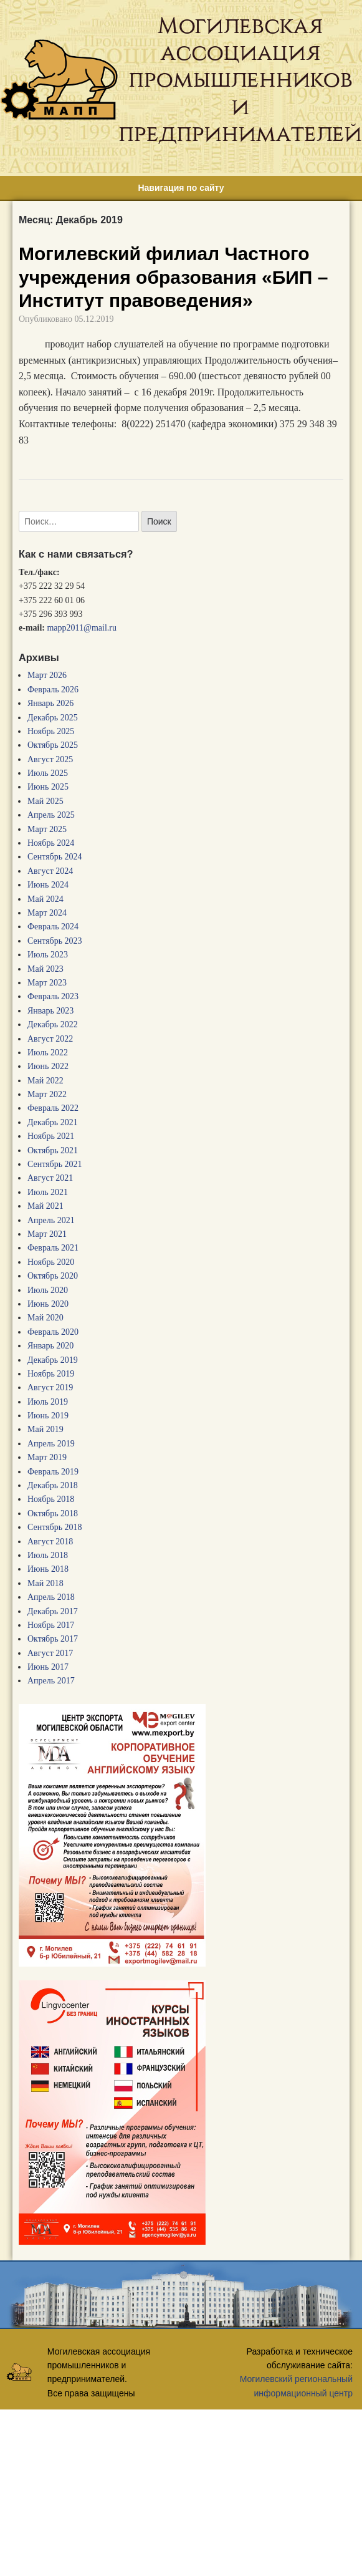 The width and height of the screenshot is (362, 2576). Describe the element at coordinates (47, 1402) in the screenshot. I see `Июль 2019` at that location.